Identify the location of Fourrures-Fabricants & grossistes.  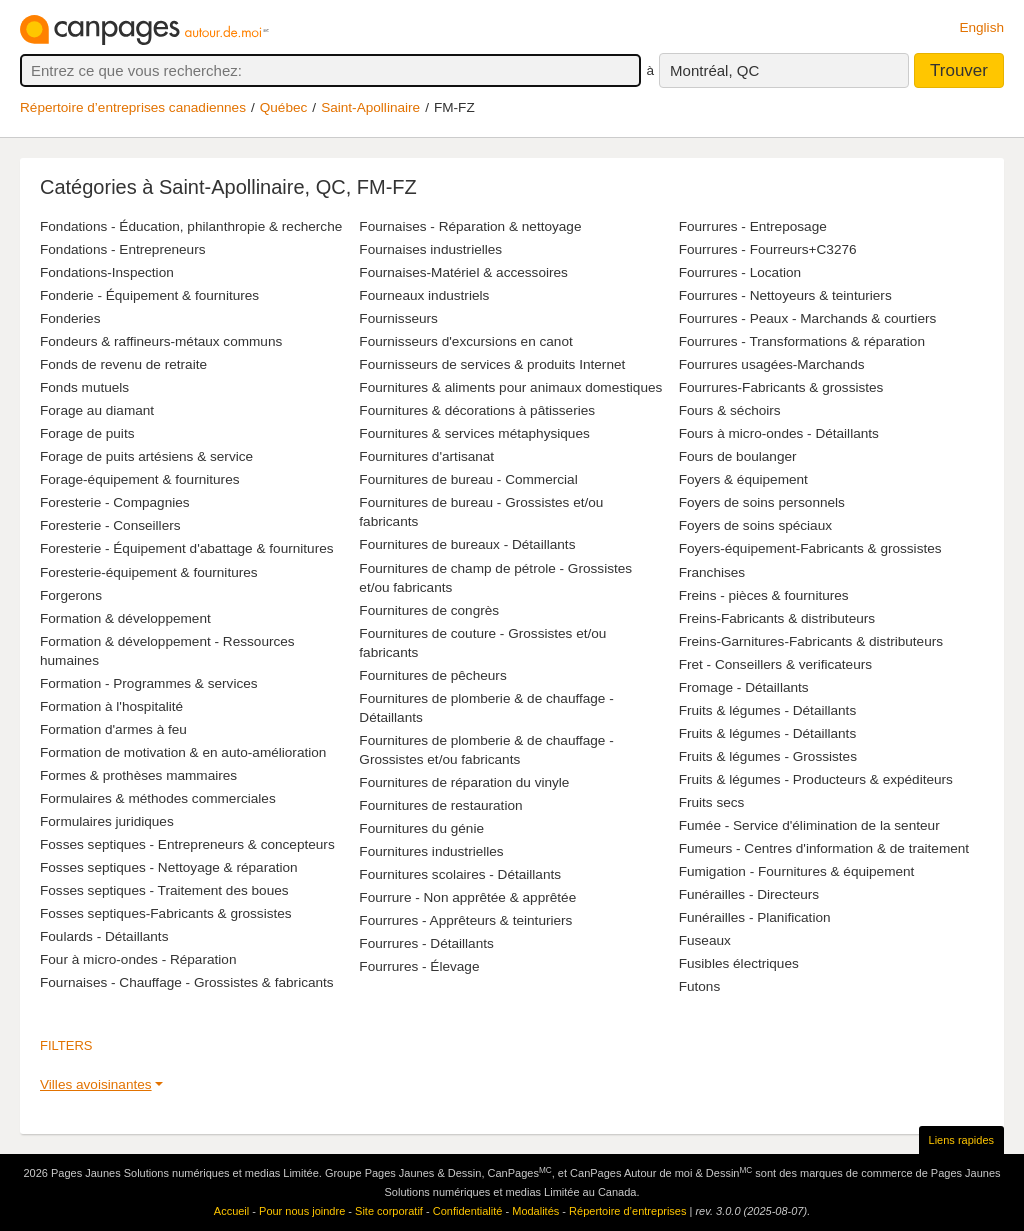
(781, 387).